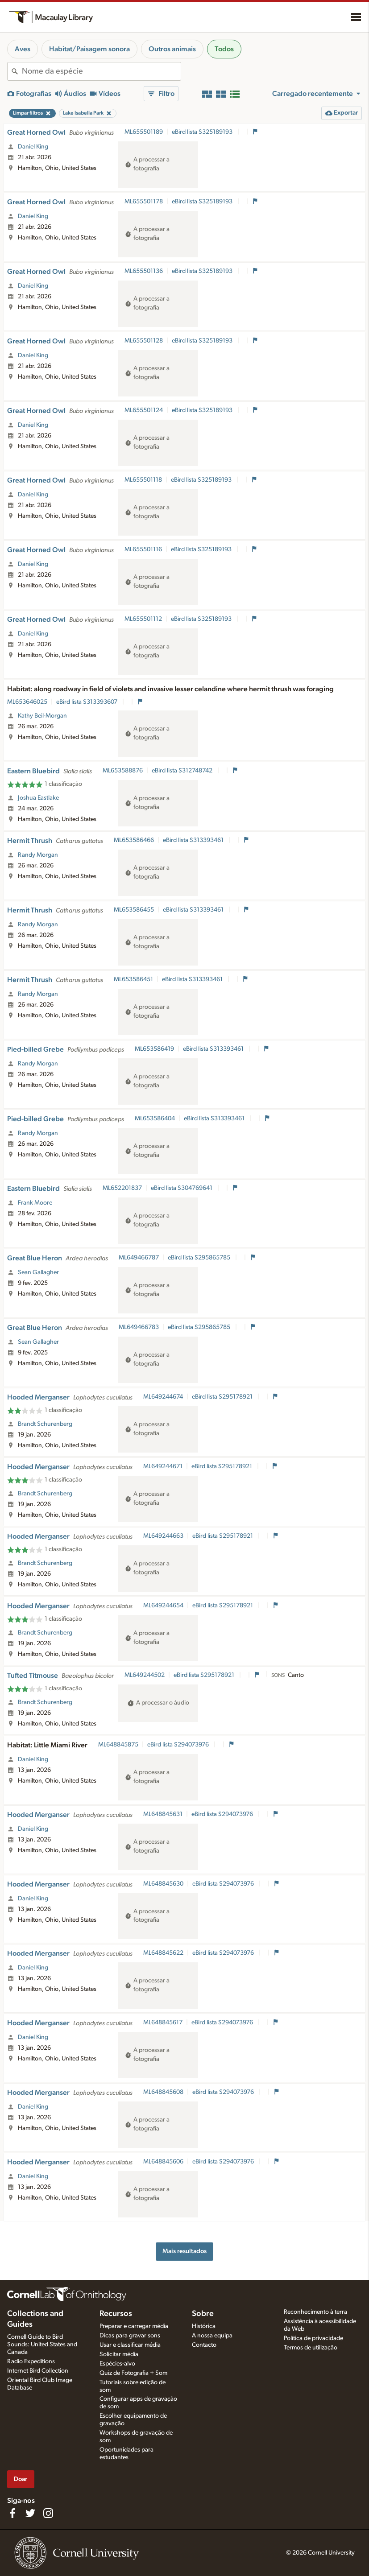 The height and width of the screenshot is (2576, 369). Describe the element at coordinates (38, 1272) in the screenshot. I see `Sean Gallagher` at that location.